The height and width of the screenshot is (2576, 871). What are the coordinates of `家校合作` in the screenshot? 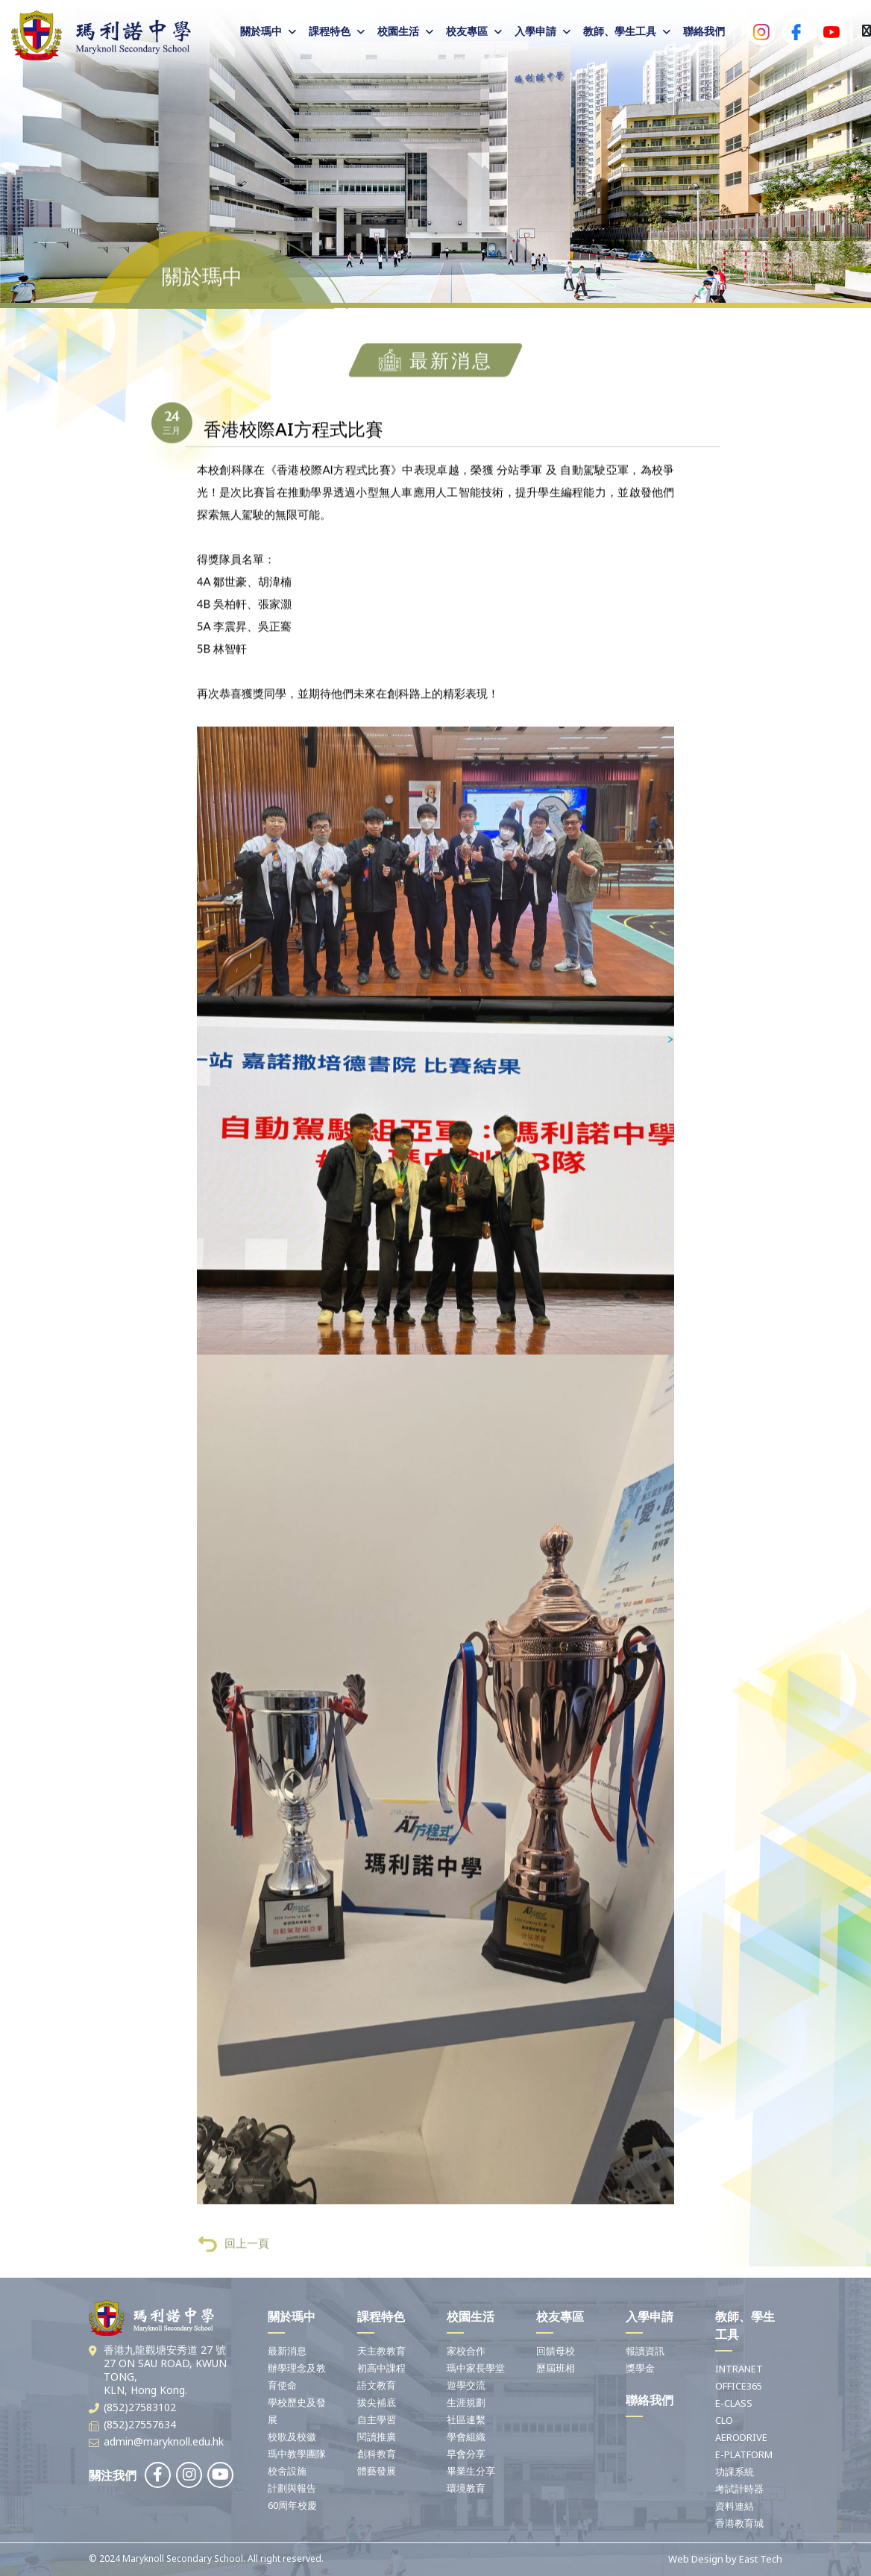 It's located at (466, 2350).